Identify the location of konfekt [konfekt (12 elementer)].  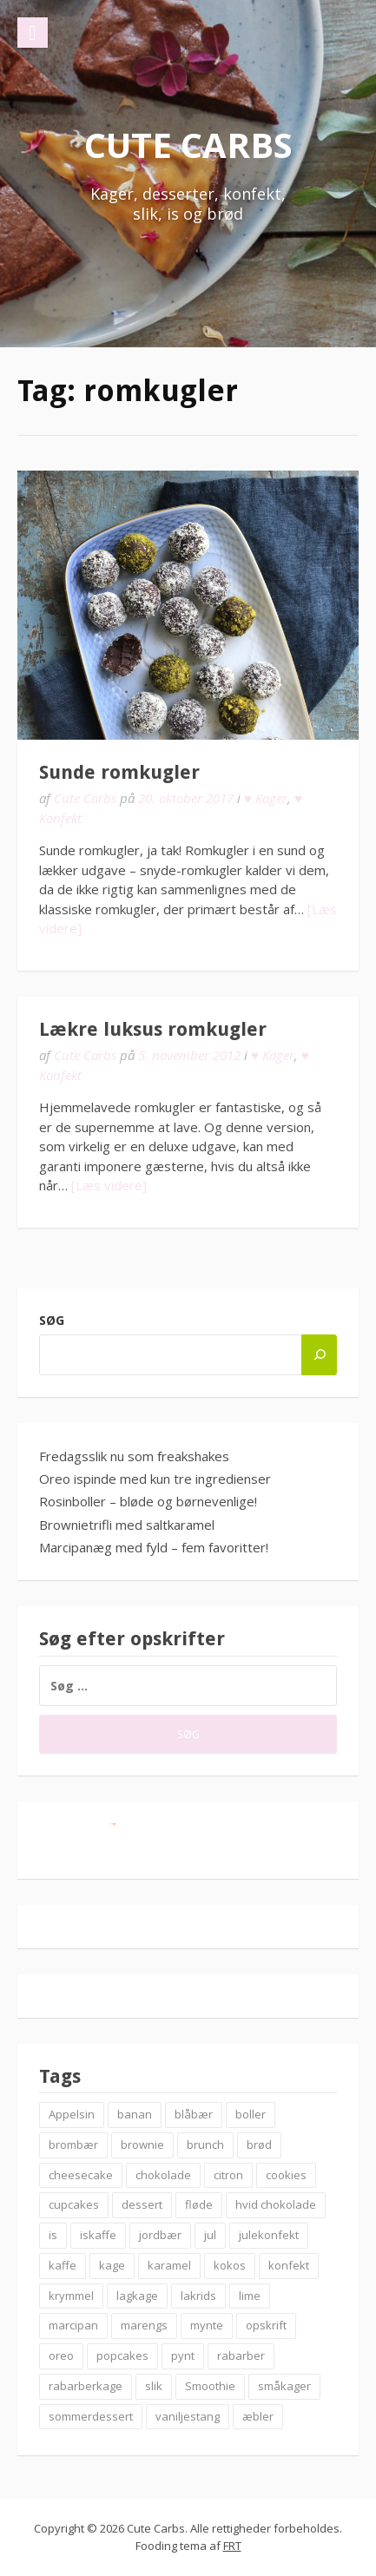
(288, 2265).